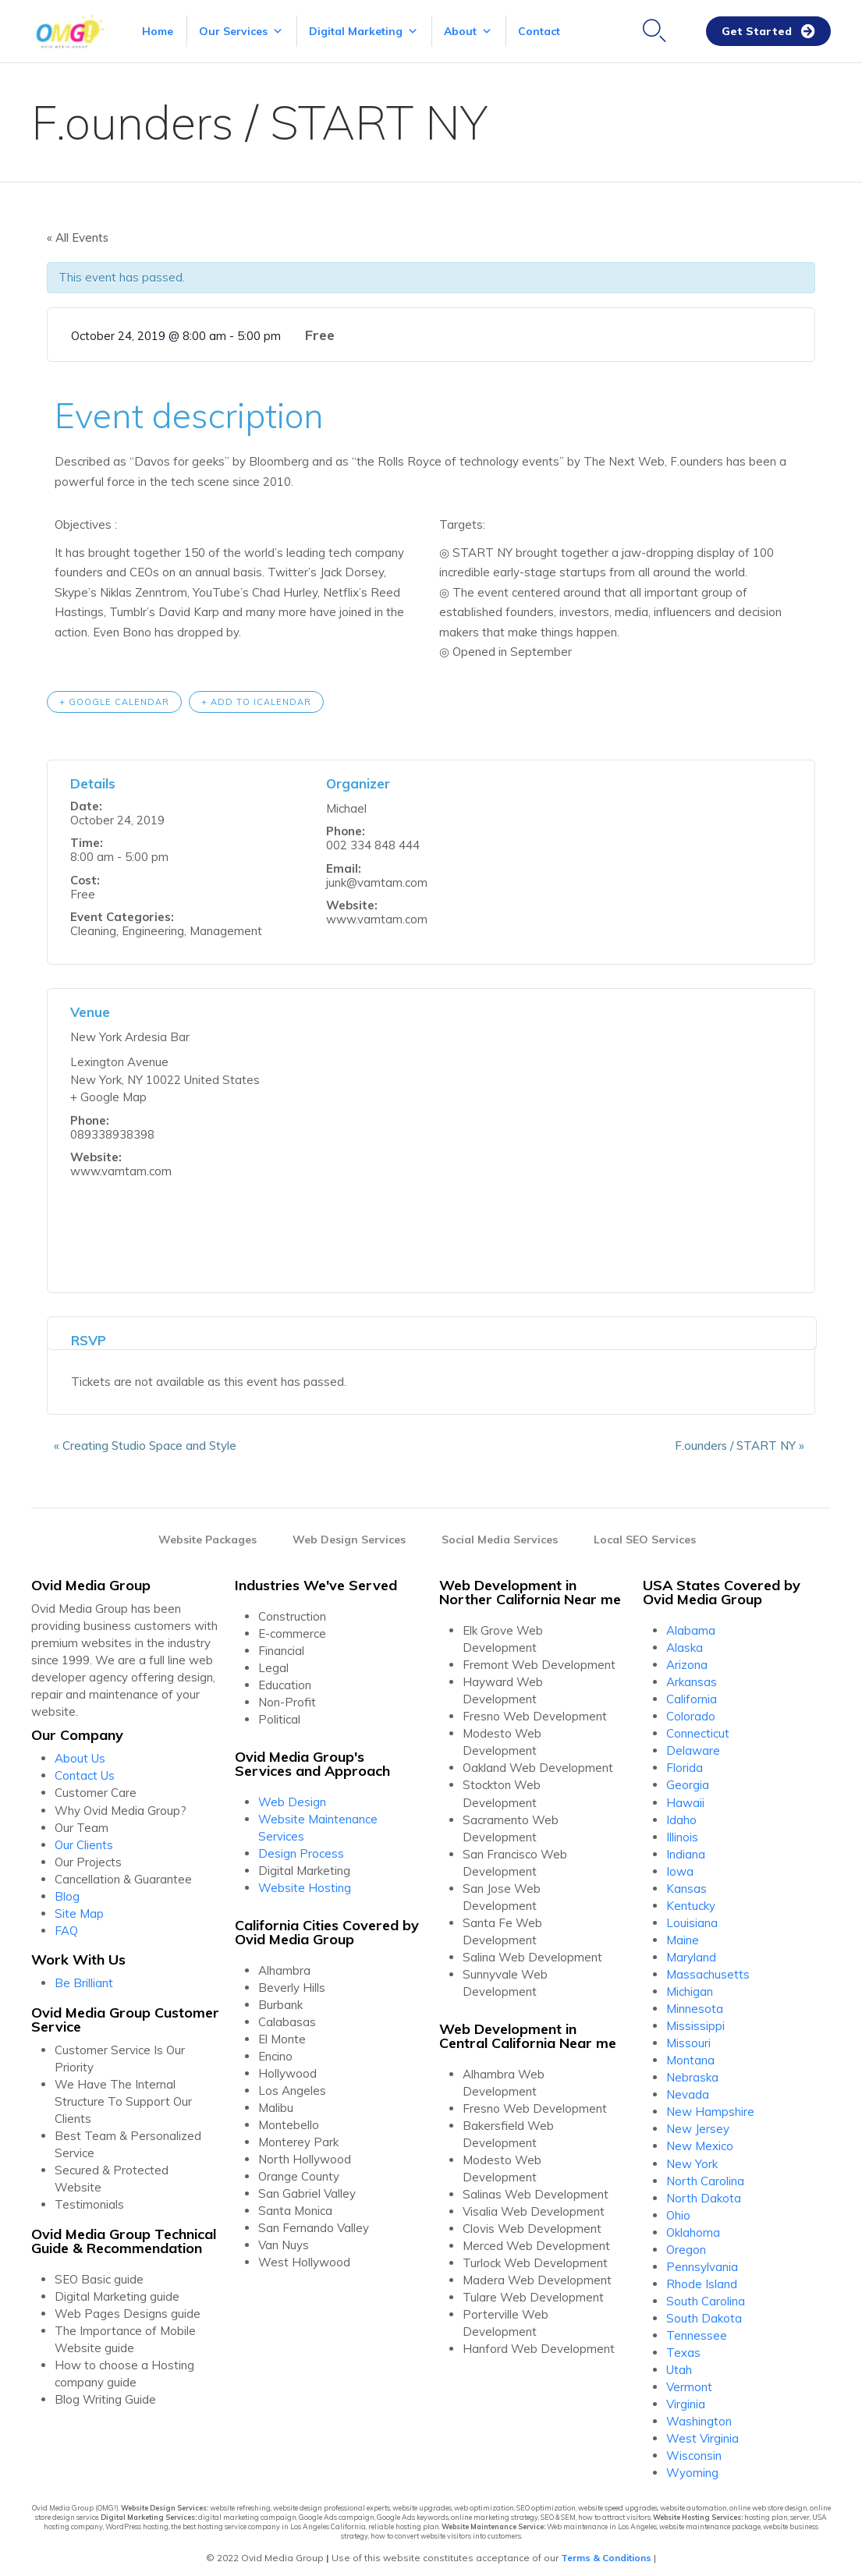 The height and width of the screenshot is (2576, 862). Describe the element at coordinates (376, 913) in the screenshot. I see `www.vamtam.com` at that location.